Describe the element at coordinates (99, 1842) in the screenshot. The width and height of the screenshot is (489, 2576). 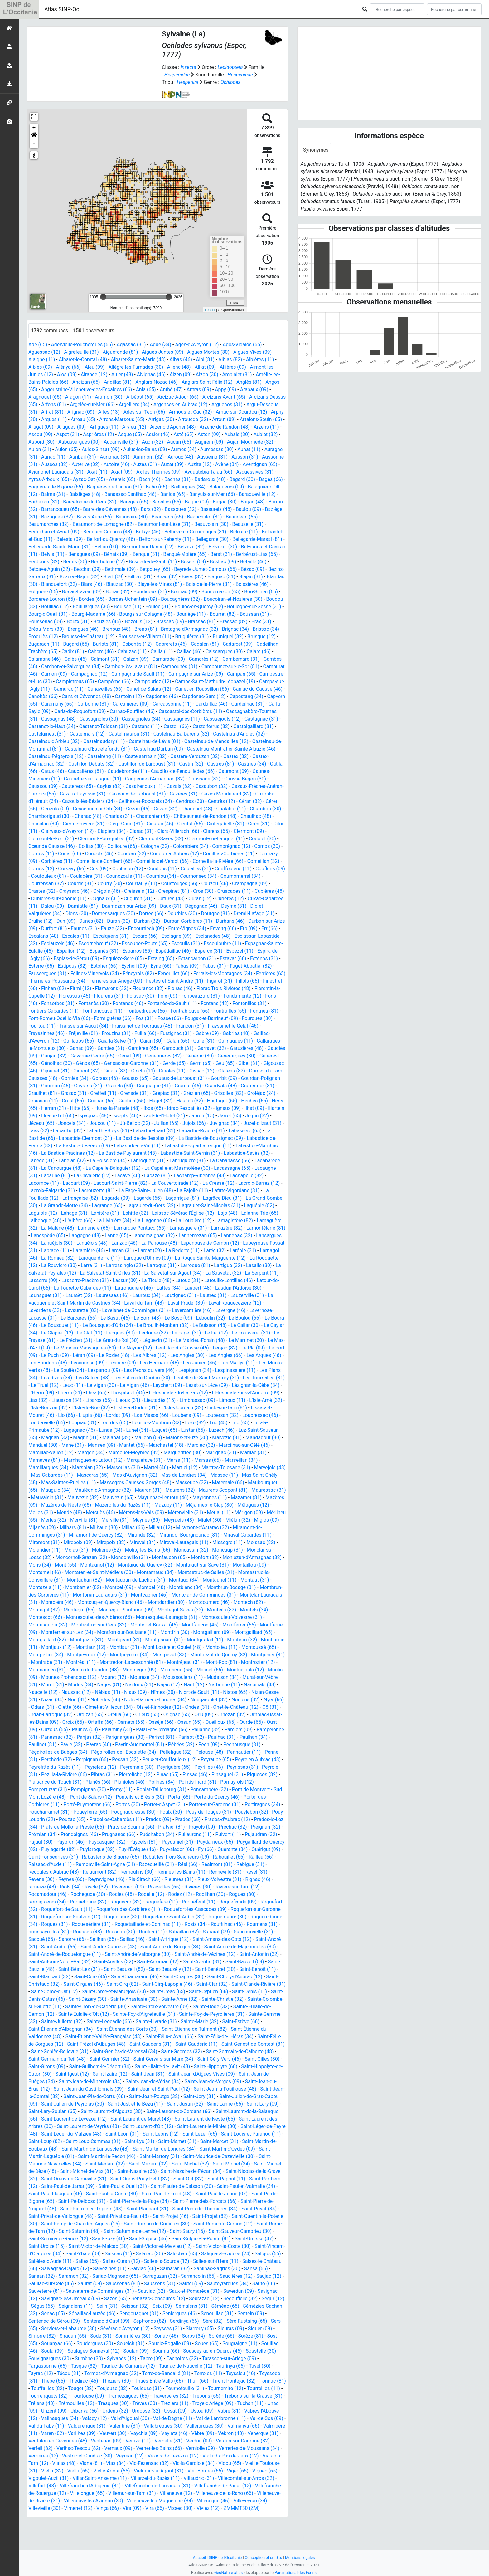
I see `Prades (09)` at that location.